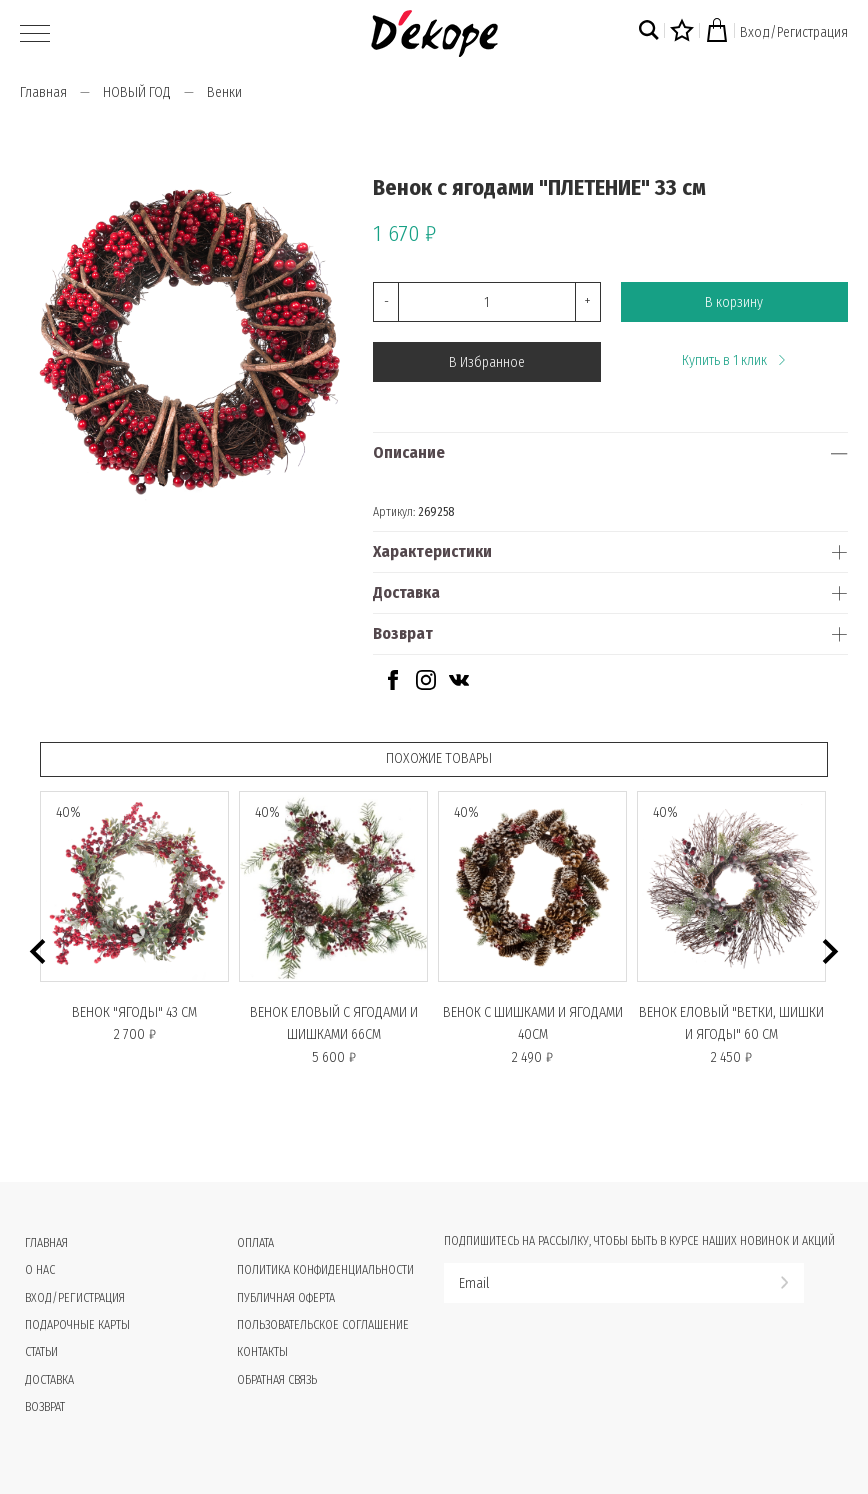  I want to click on Политика конфиденциальности, so click(325, 1270).